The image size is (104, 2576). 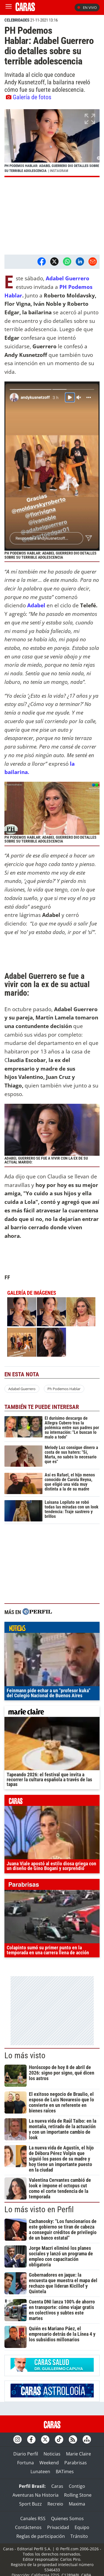 I want to click on CELEBRIDADES, so click(x=16, y=20).